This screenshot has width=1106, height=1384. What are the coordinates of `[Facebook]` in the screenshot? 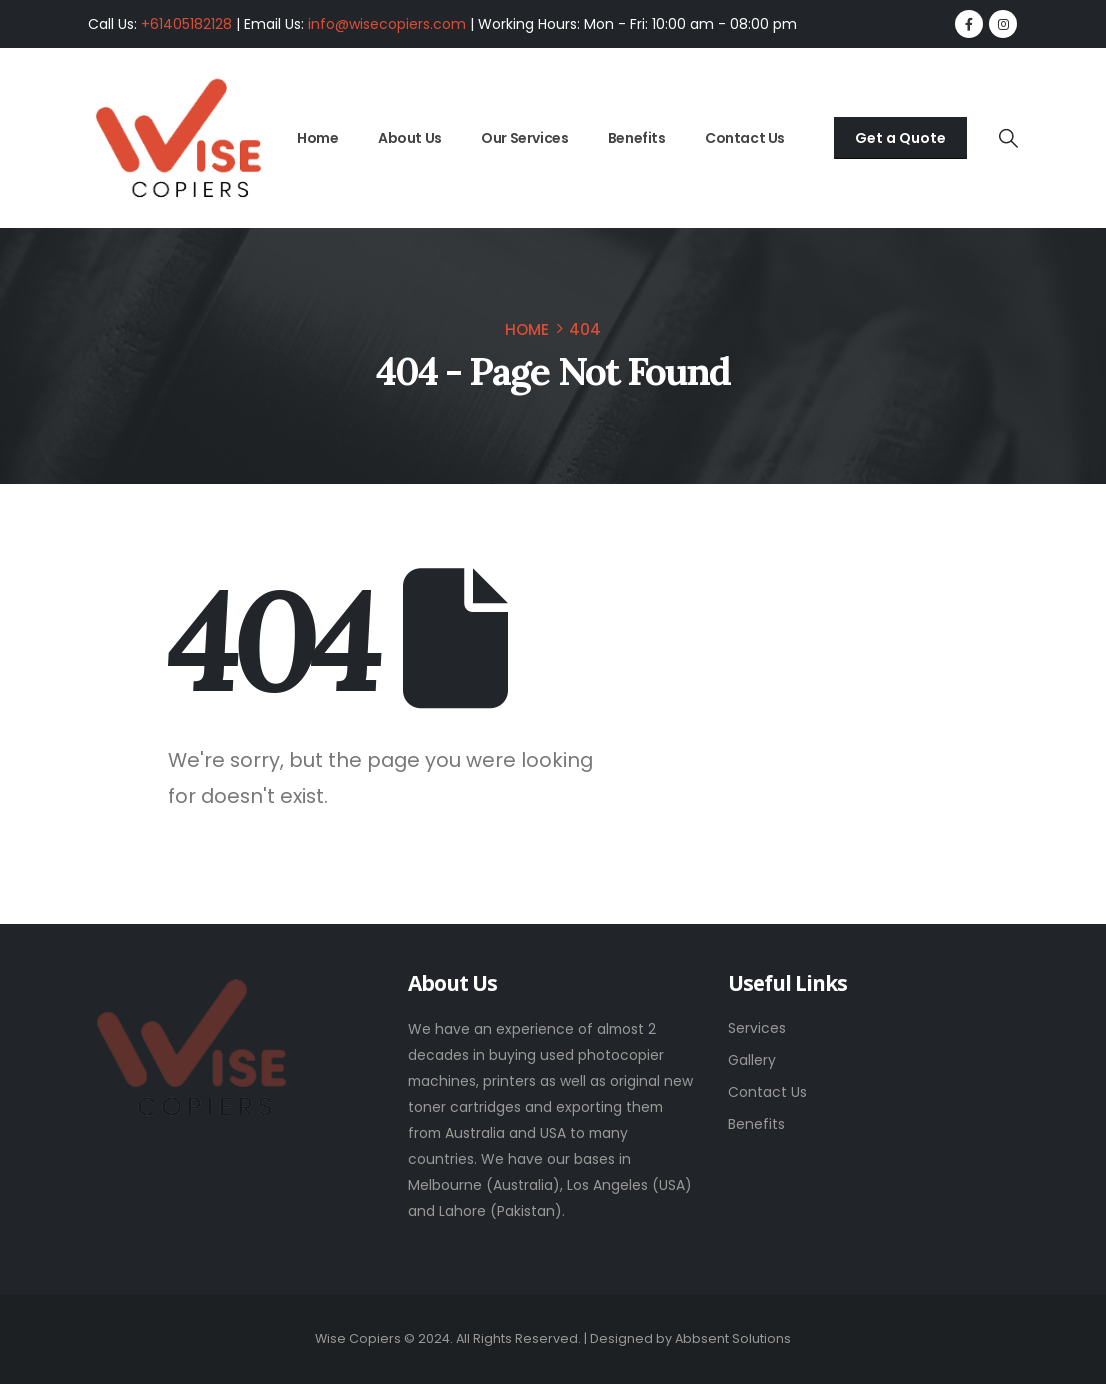 It's located at (969, 24).